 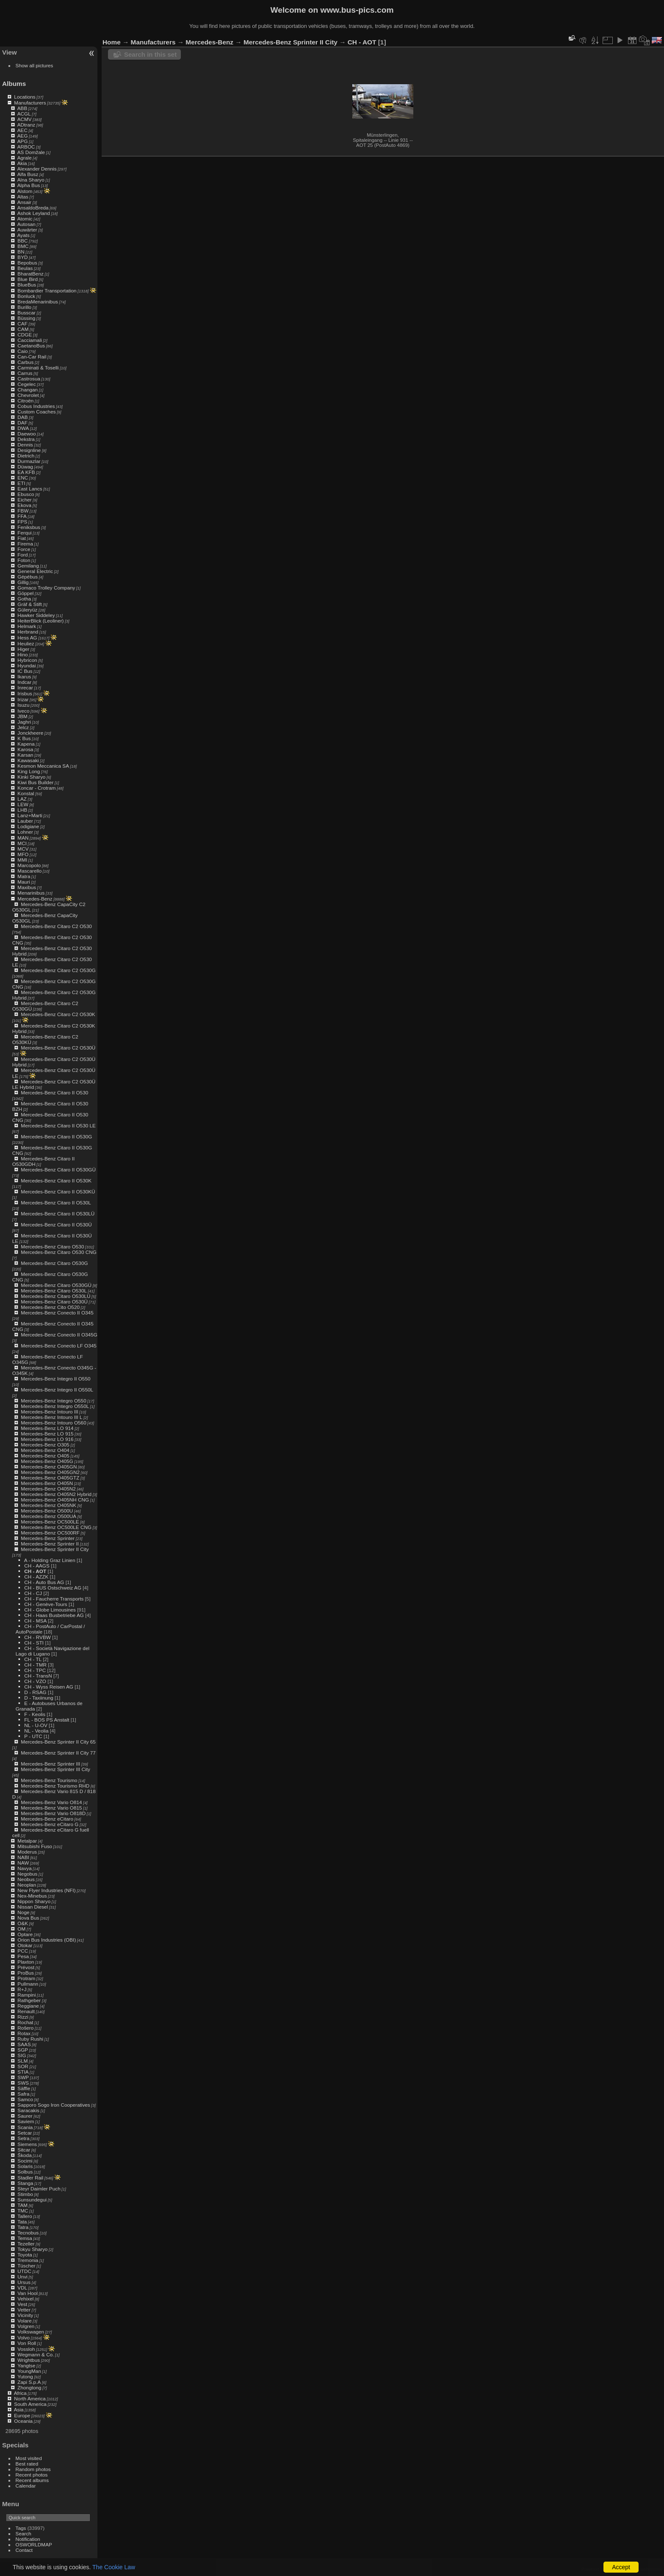 I want to click on Gillig, so click(x=22, y=582).